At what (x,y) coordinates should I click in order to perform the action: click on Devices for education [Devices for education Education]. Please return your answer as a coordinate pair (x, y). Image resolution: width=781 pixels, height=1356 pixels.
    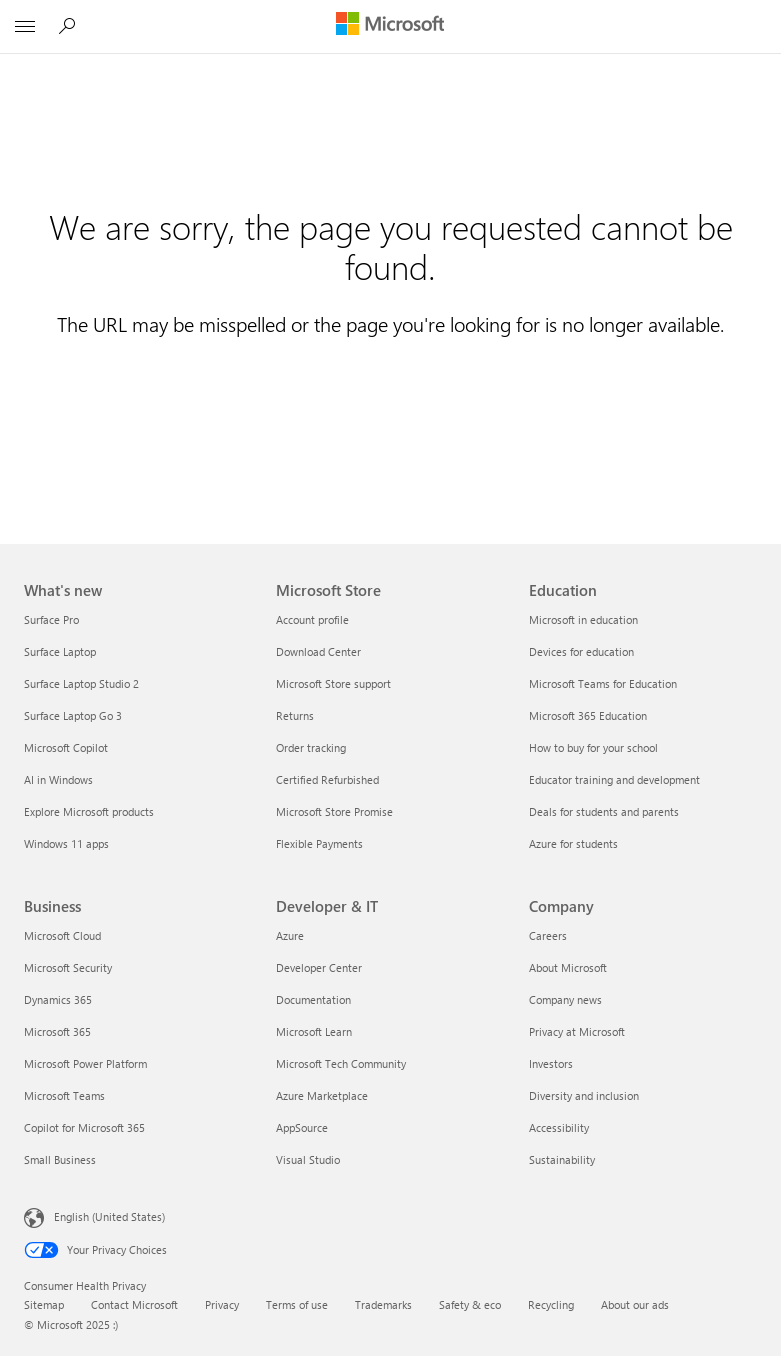
    Looking at the image, I should click on (581, 651).